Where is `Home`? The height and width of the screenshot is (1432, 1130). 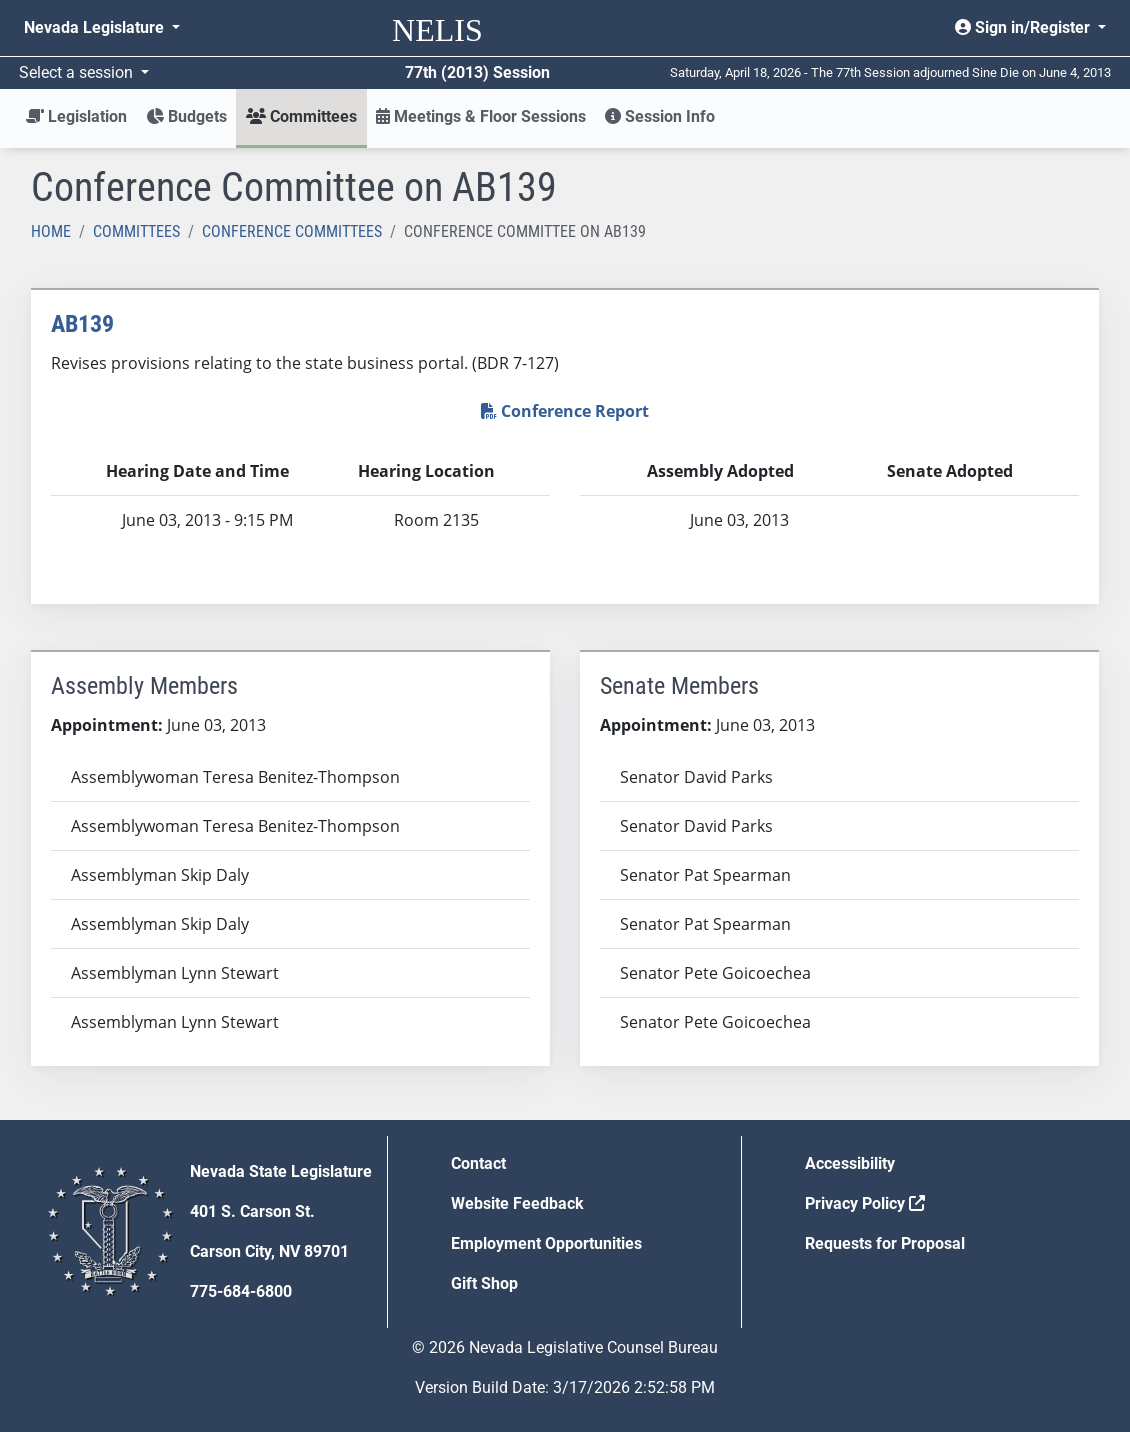 Home is located at coordinates (51, 231).